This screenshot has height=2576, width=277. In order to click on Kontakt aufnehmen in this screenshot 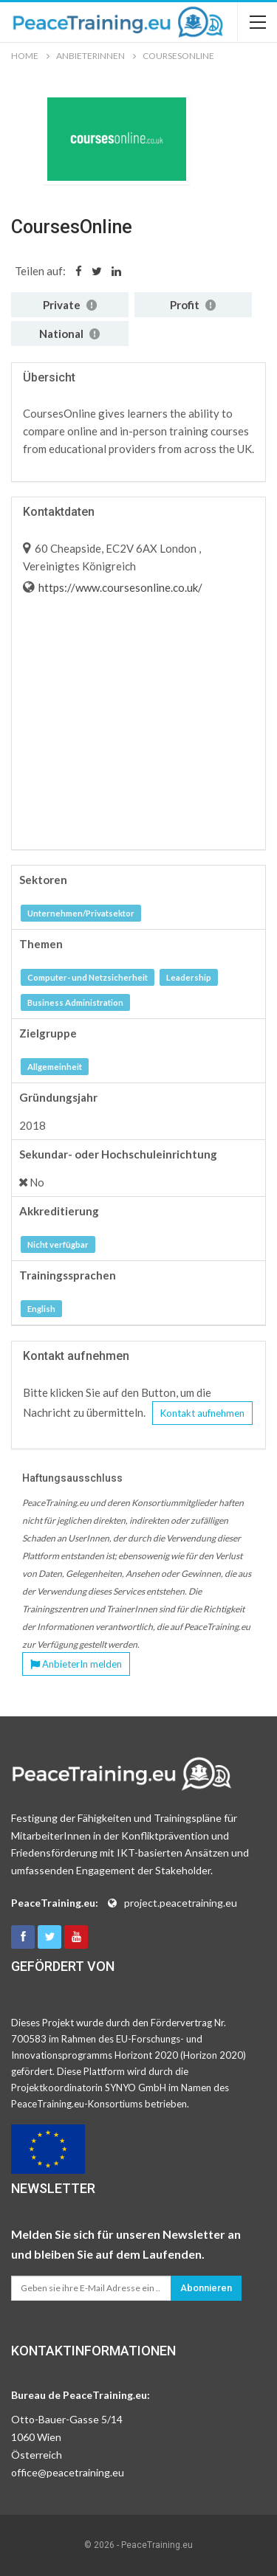, I will do `click(202, 1413)`.